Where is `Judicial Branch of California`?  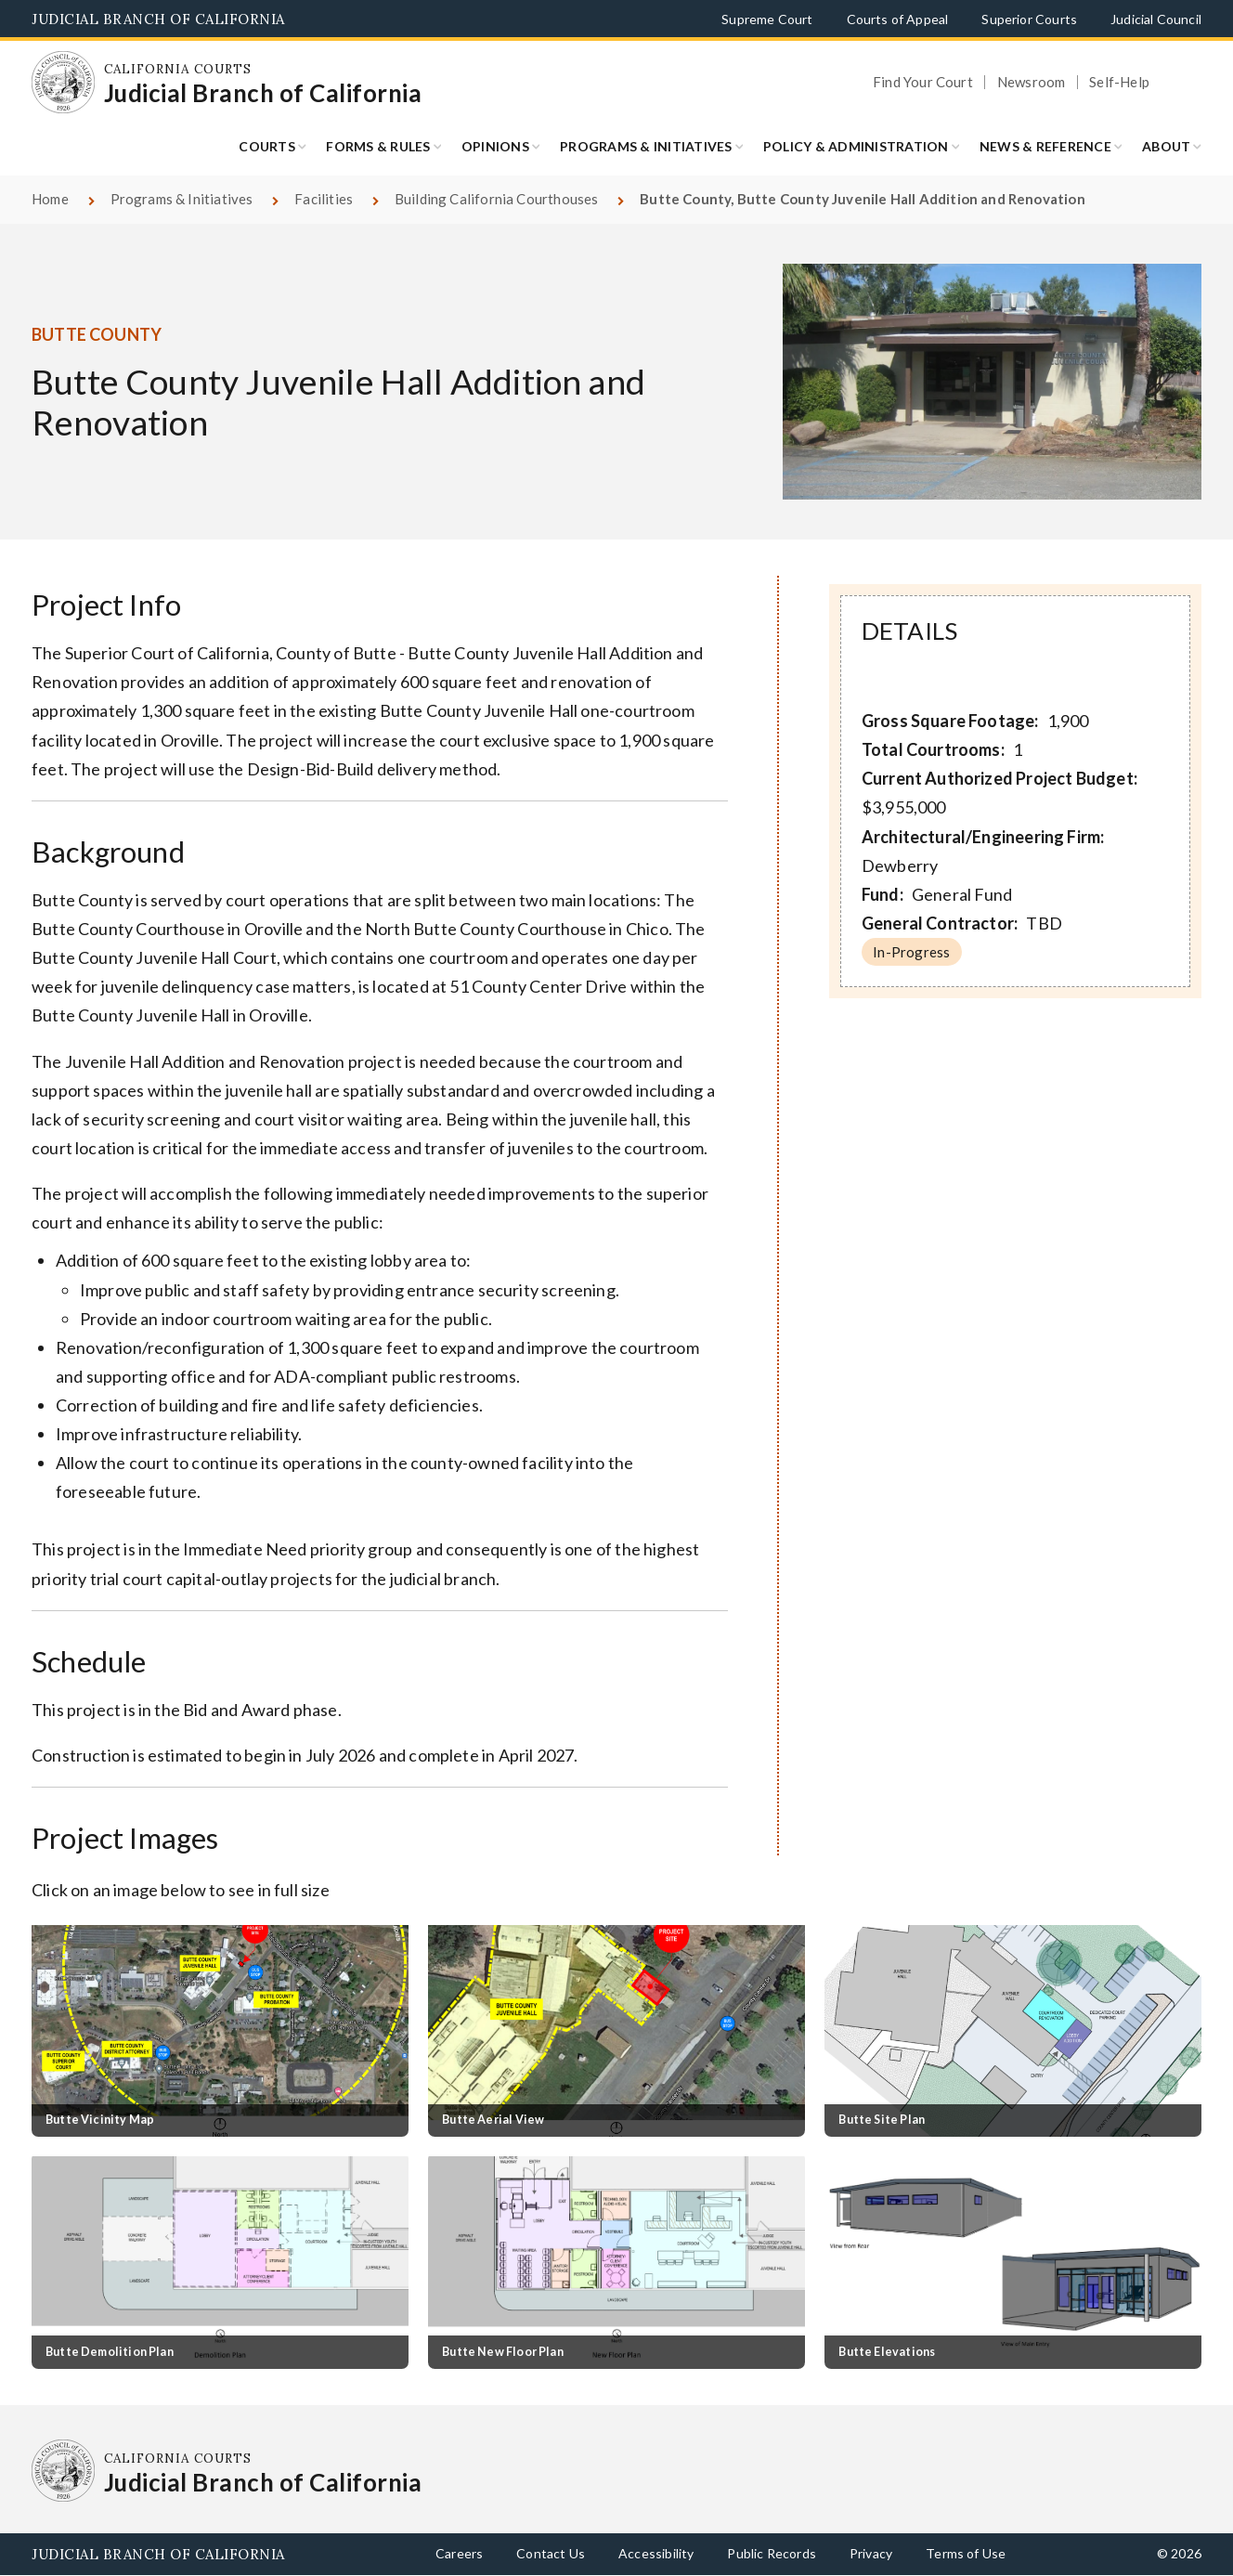
Judicial Branch of California is located at coordinates (158, 19).